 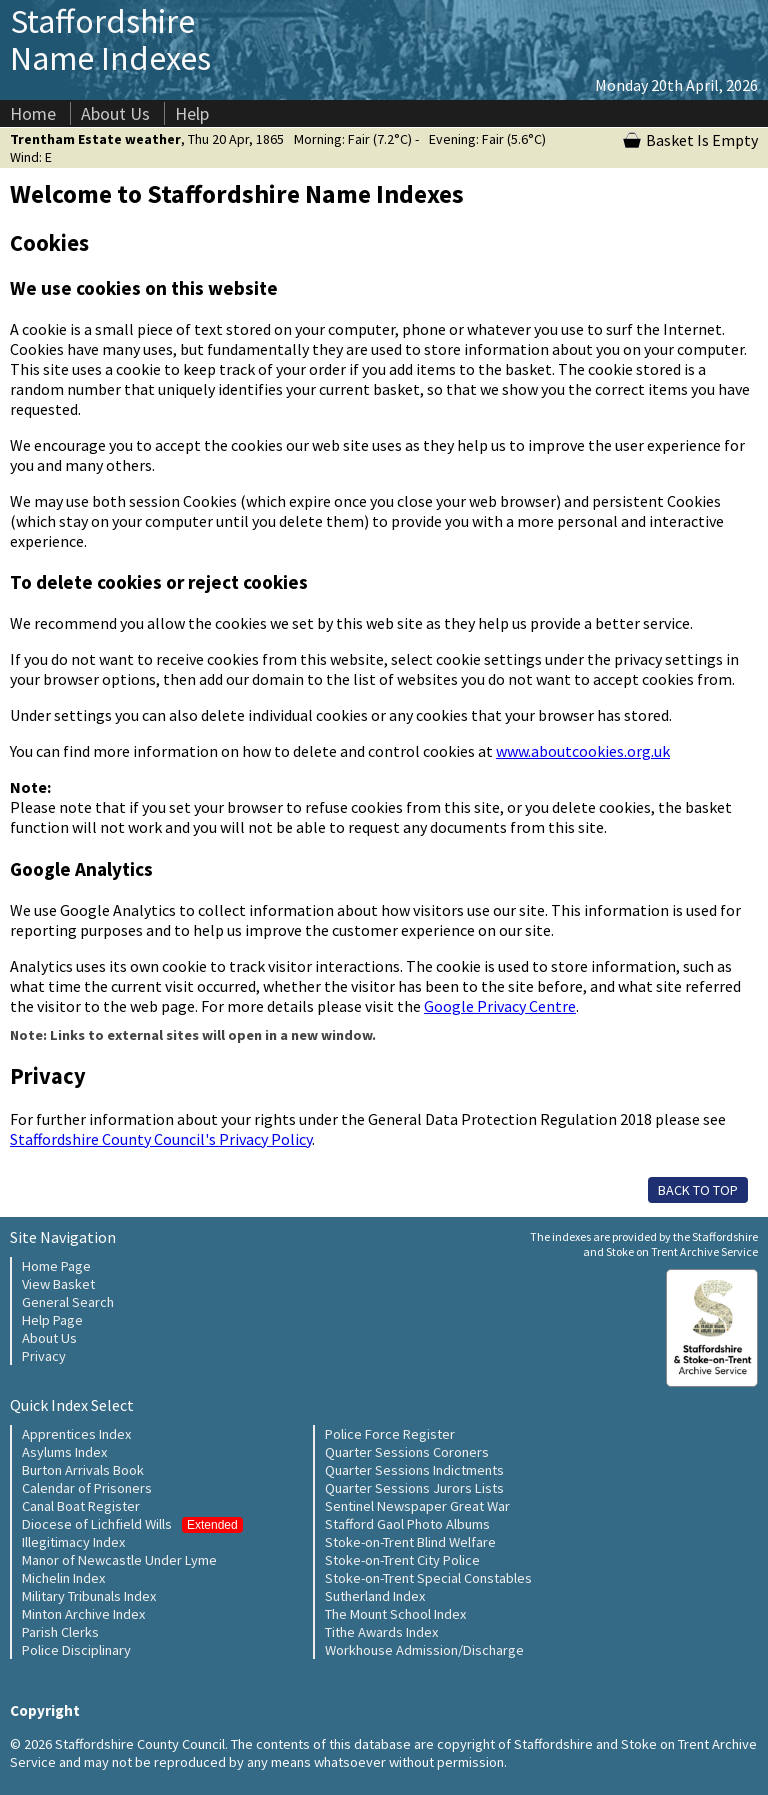 I want to click on Burton Arrivals Book, so click(x=83, y=1470).